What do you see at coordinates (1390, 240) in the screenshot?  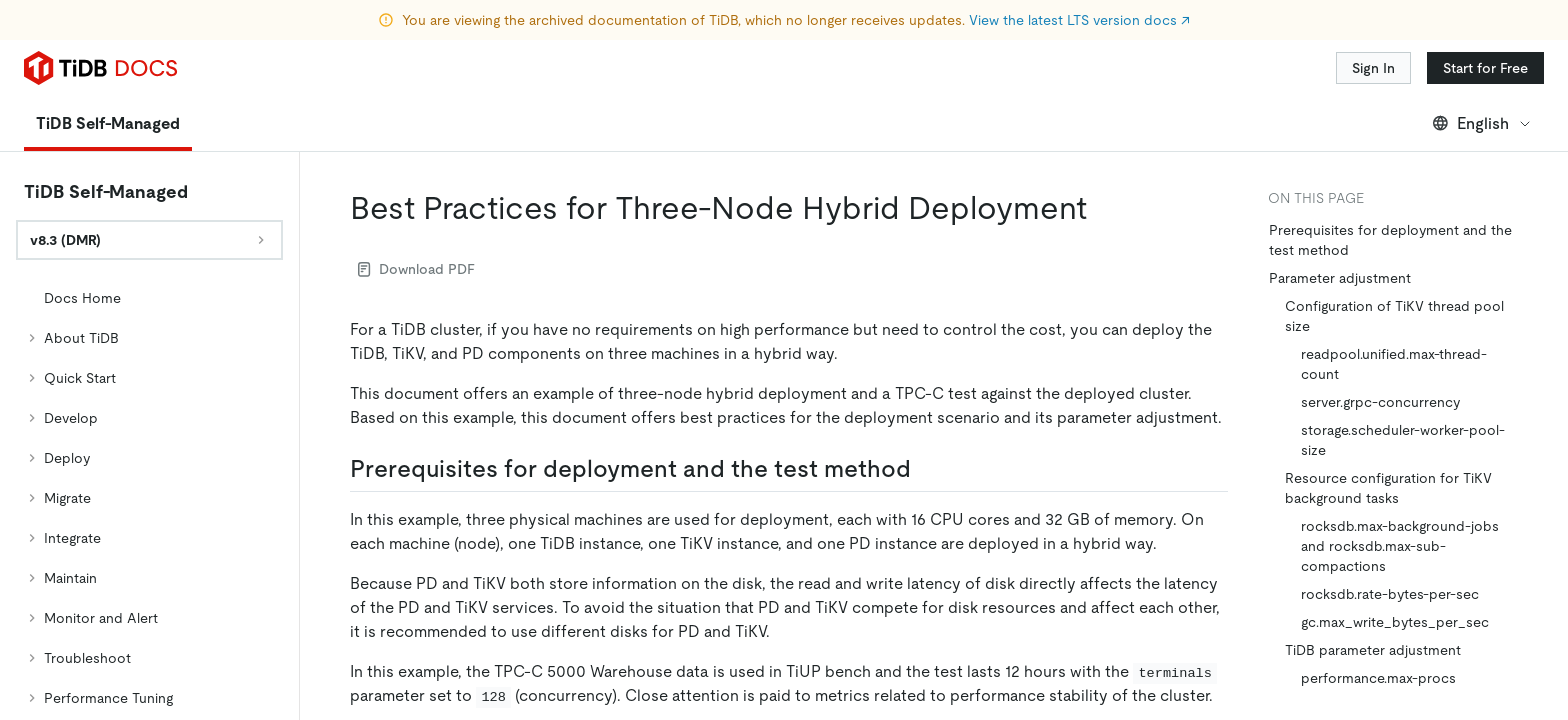 I see `Prerequisites for deployment and the test method` at bounding box center [1390, 240].